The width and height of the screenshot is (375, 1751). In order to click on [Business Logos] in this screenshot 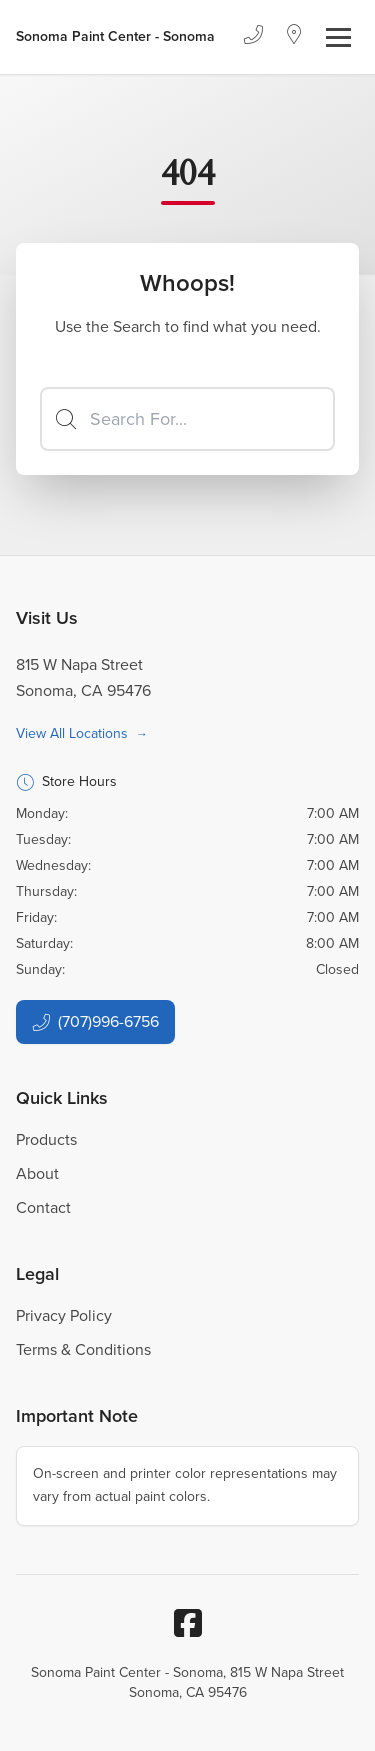, I will do `click(115, 37)`.